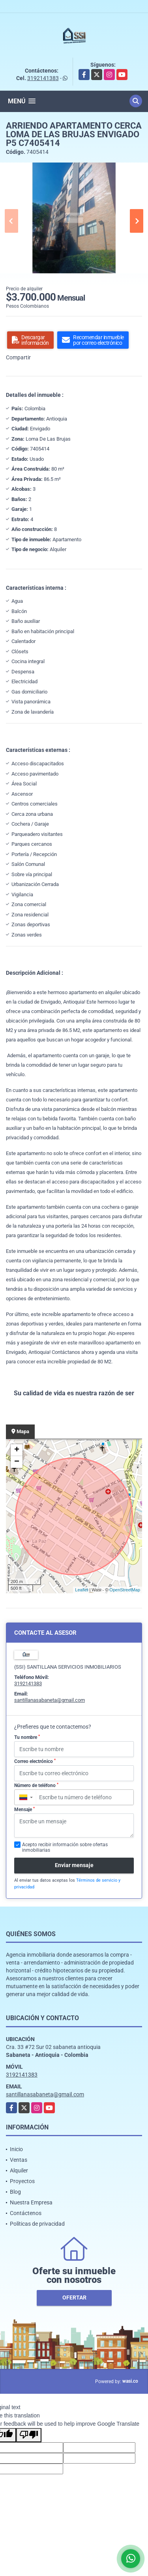  Describe the element at coordinates (19, 2170) in the screenshot. I see `Alquiler` at that location.